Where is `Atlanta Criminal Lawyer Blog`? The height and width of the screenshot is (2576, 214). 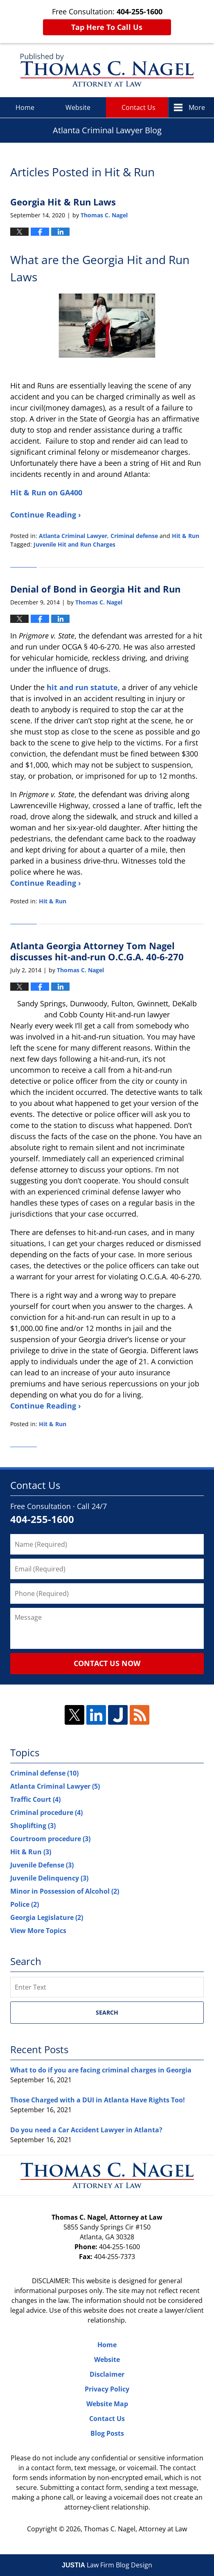 Atlanta Criminal Lawyer Blog is located at coordinates (107, 70).